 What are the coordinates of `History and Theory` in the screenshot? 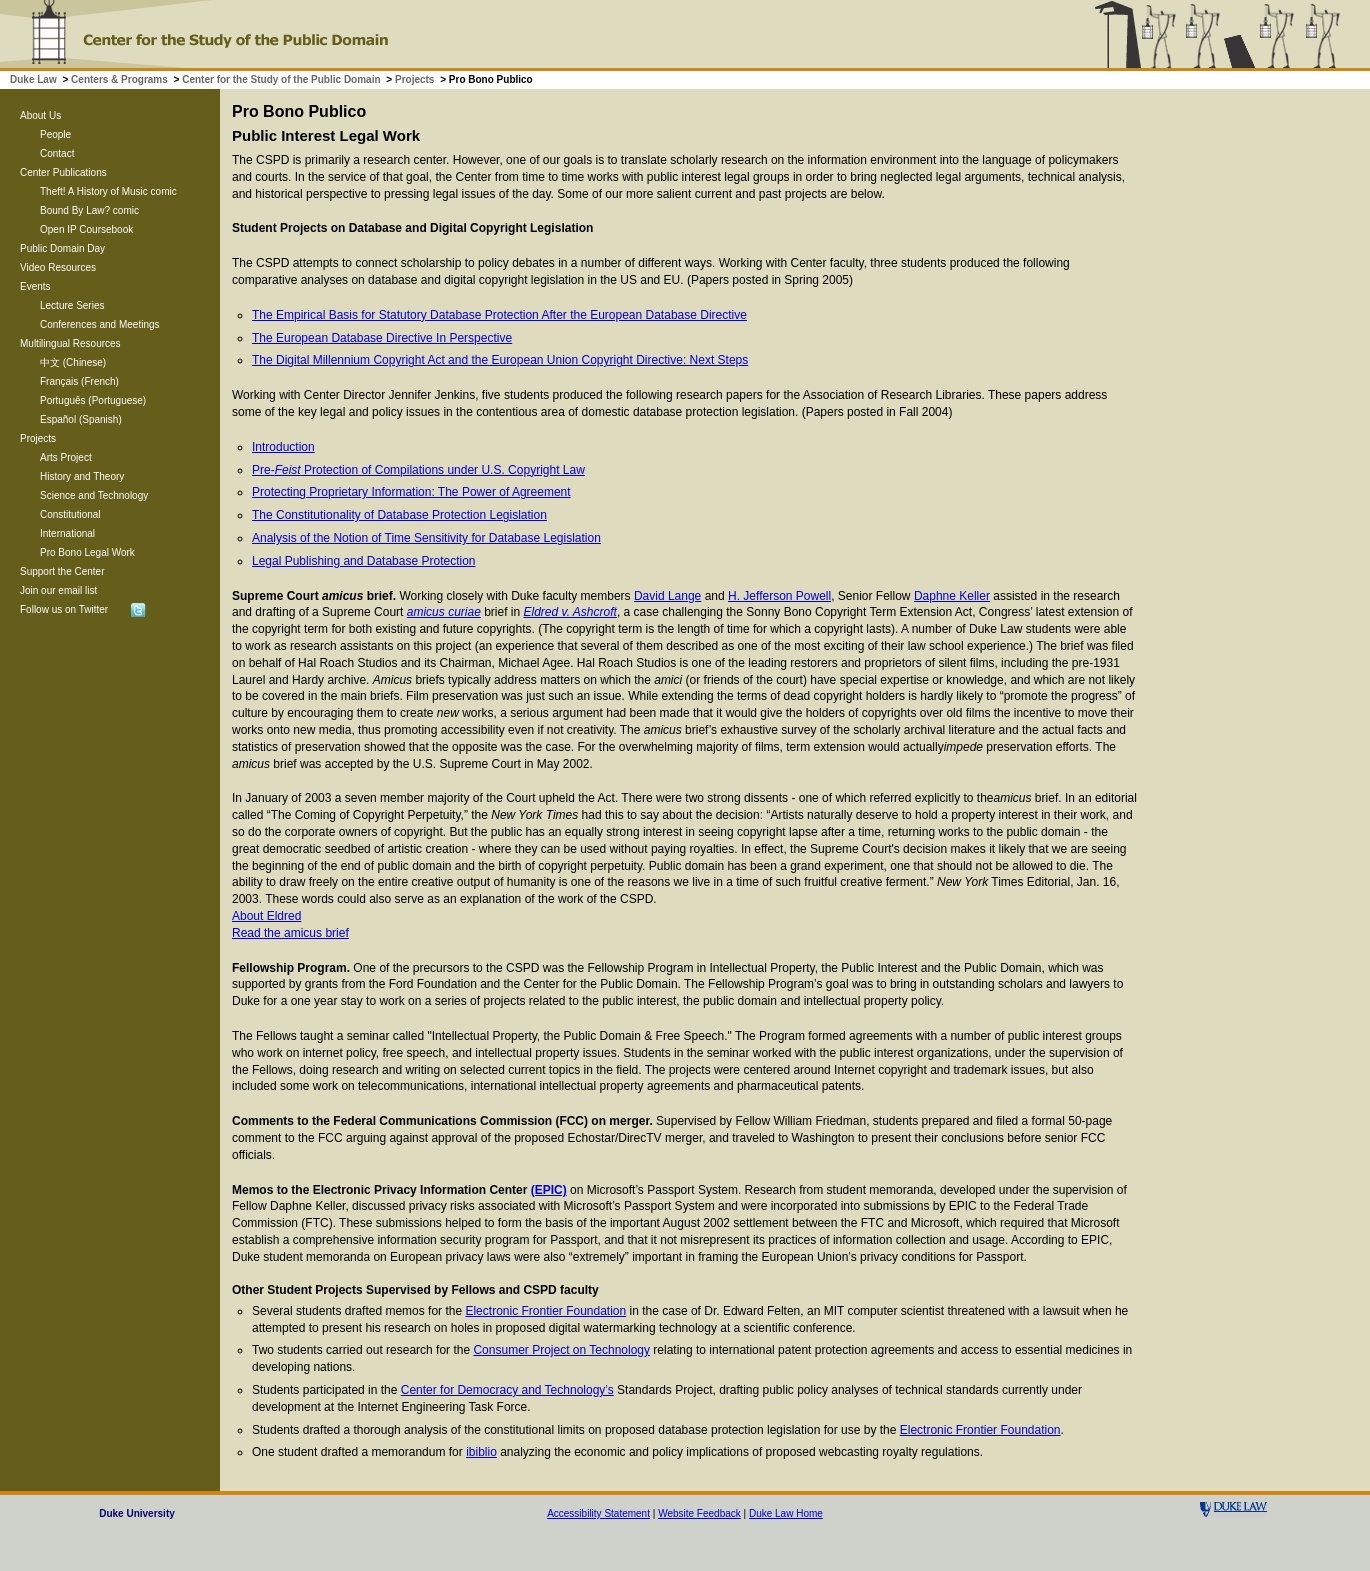 It's located at (82, 476).